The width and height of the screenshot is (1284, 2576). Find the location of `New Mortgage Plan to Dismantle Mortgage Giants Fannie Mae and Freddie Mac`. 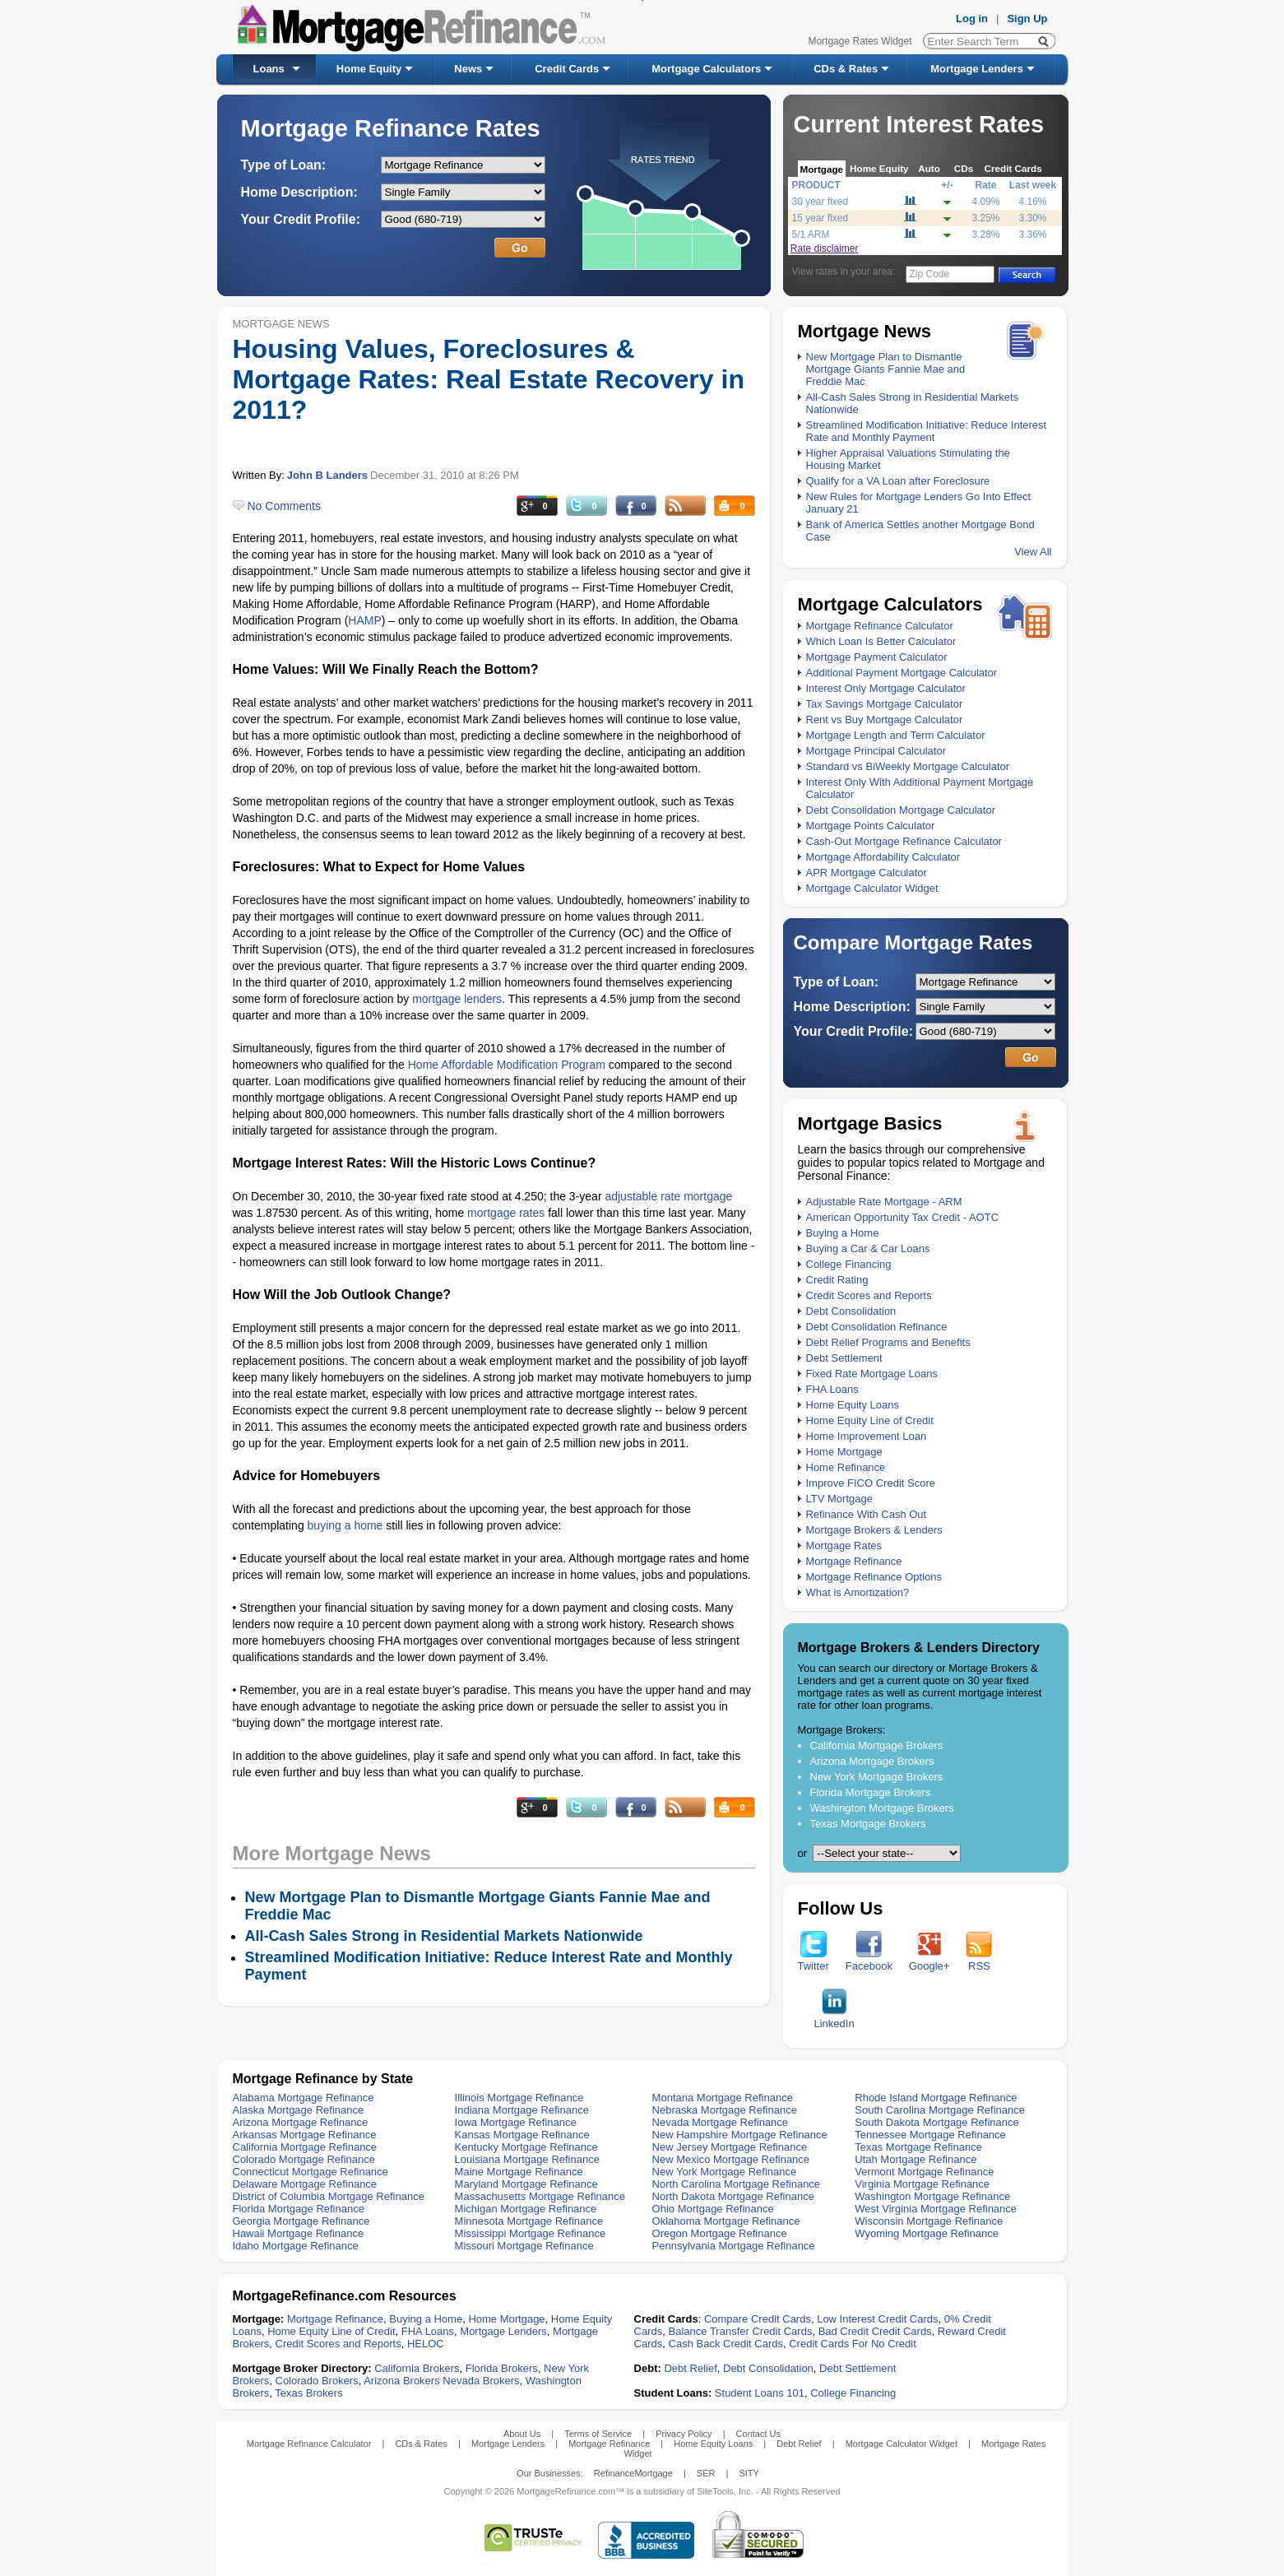

New Mortgage Plan to Dismantle Mortgage Giants Fannie Mae and Freddie Mac is located at coordinates (886, 369).